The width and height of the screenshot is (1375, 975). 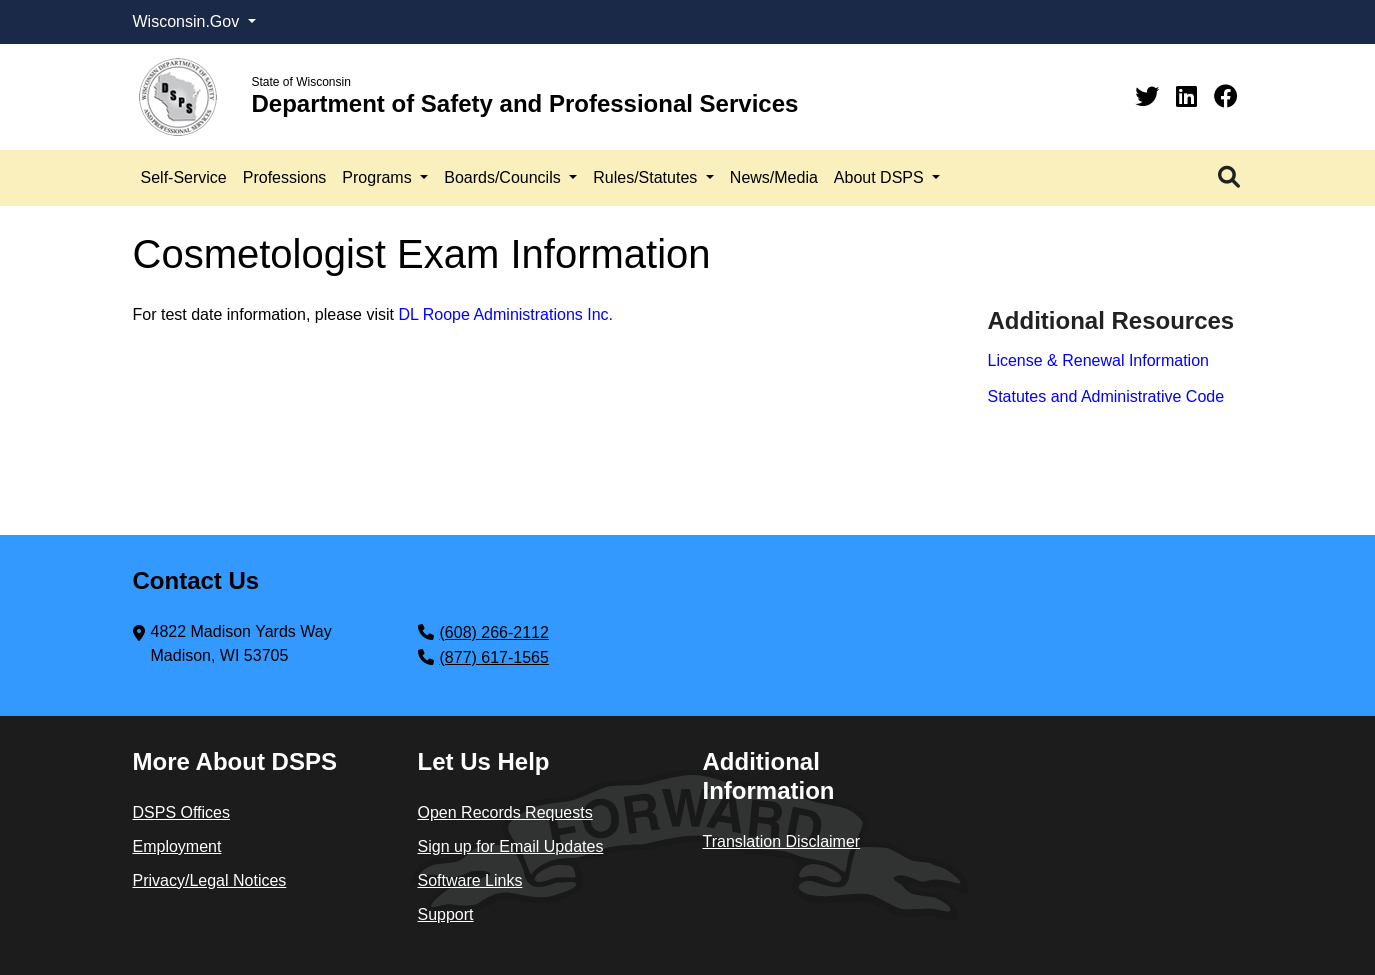 I want to click on Rules/Statutes [button], so click(x=647, y=177).